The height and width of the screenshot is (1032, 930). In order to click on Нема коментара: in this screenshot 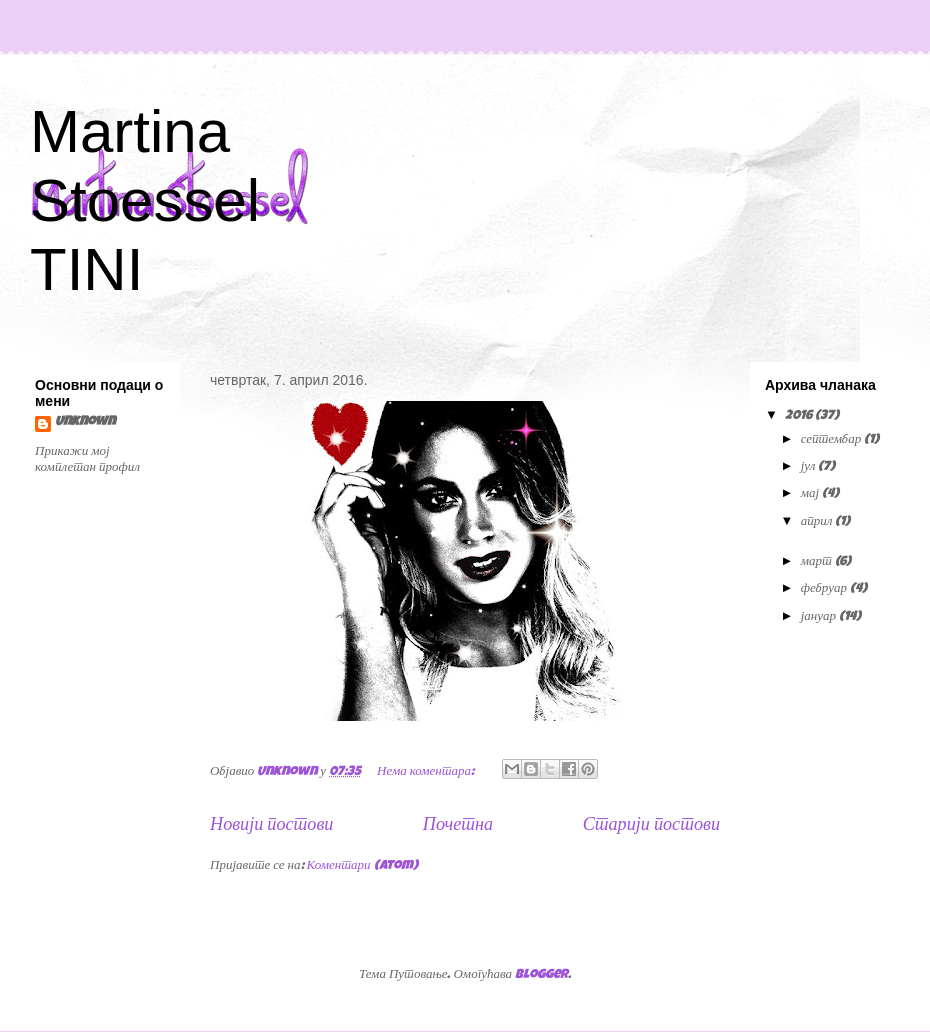, I will do `click(427, 772)`.